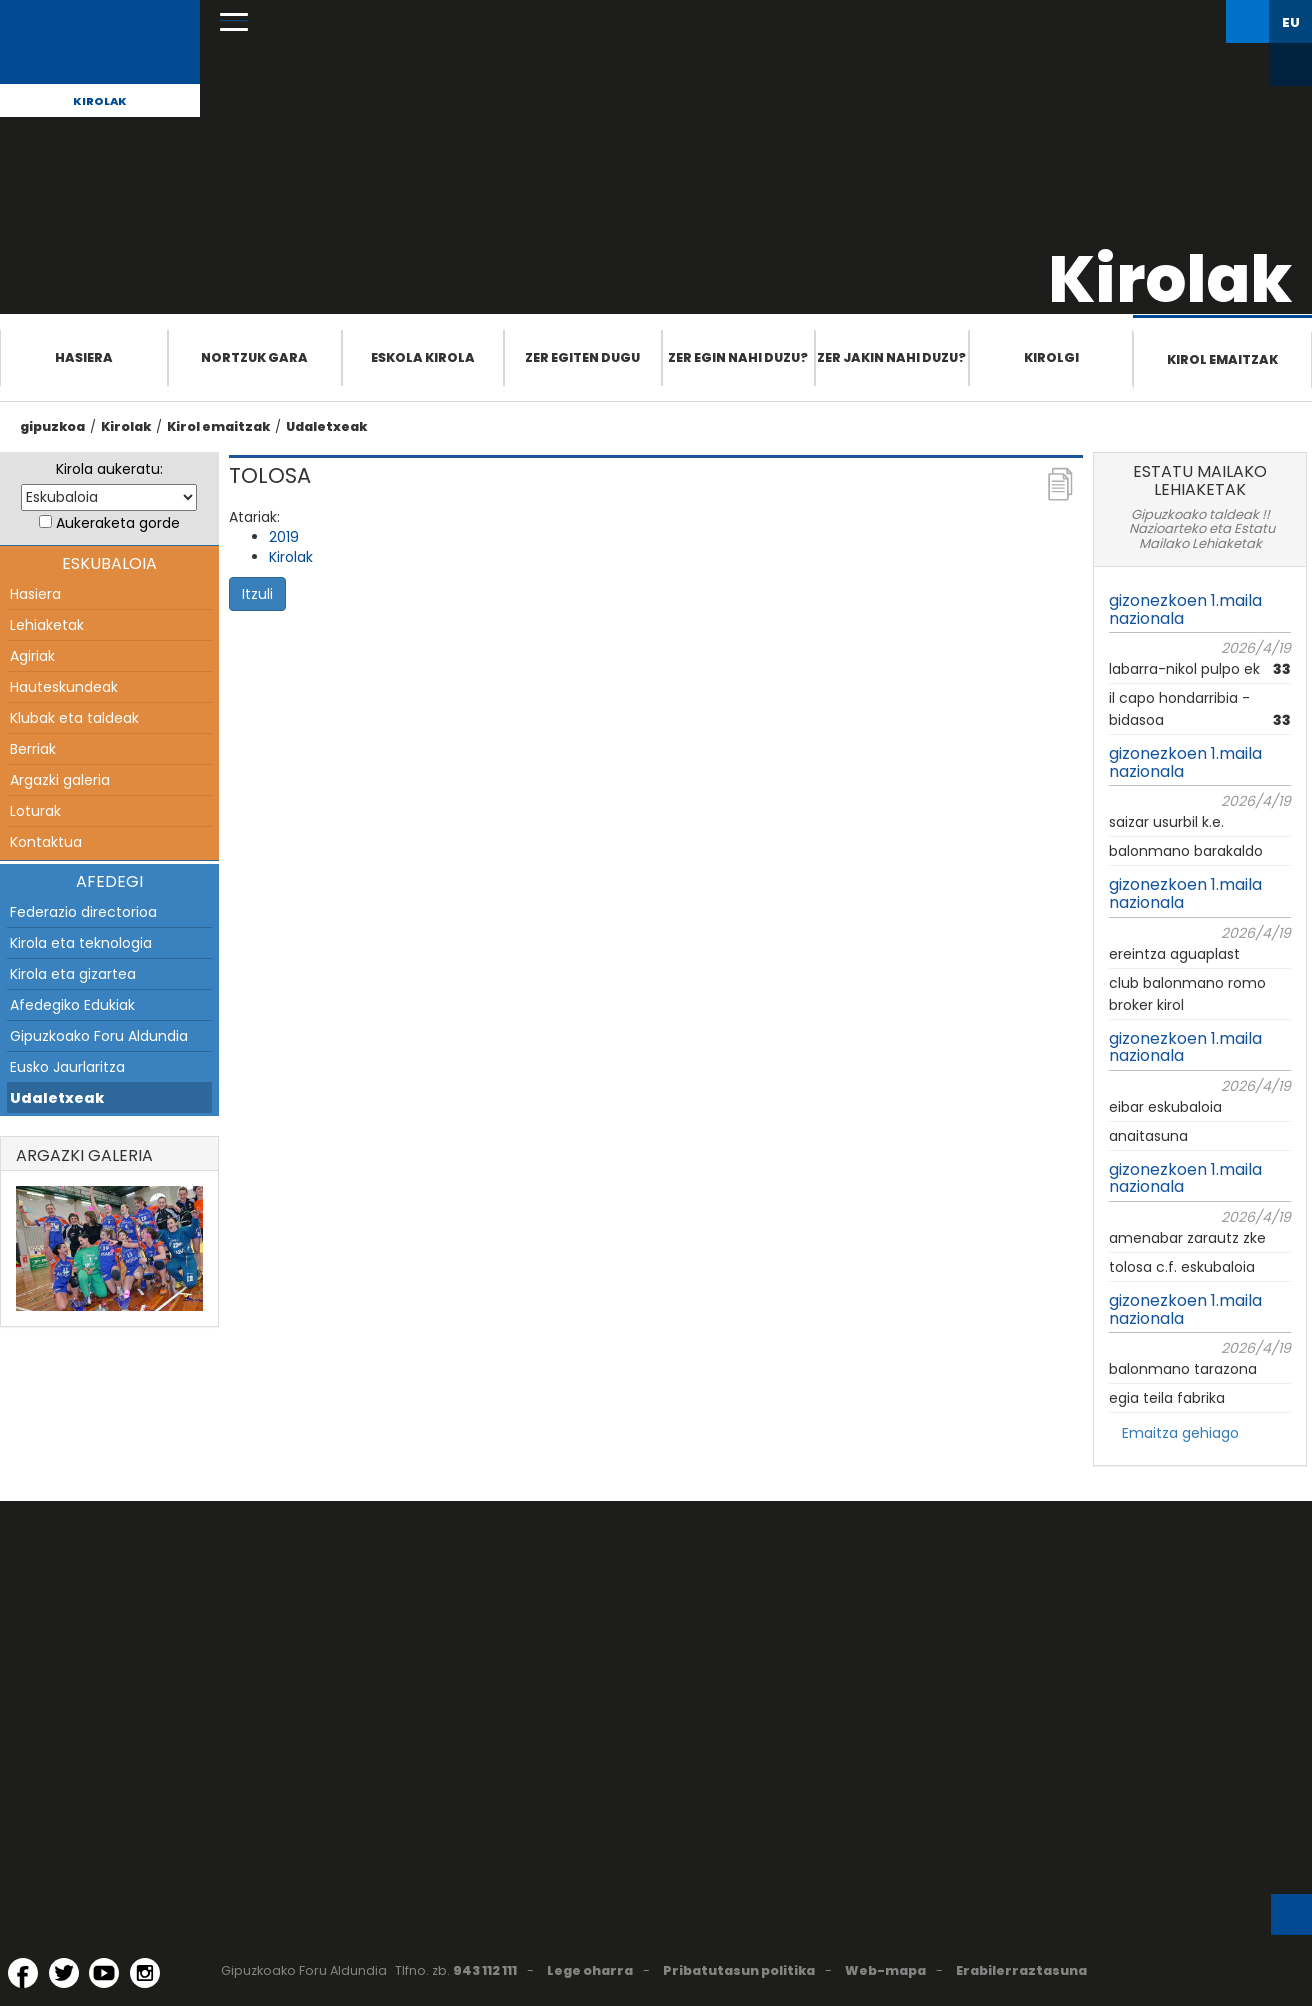 The image size is (1312, 2006). What do you see at coordinates (485, 1970) in the screenshot?
I see `943 112 111` at bounding box center [485, 1970].